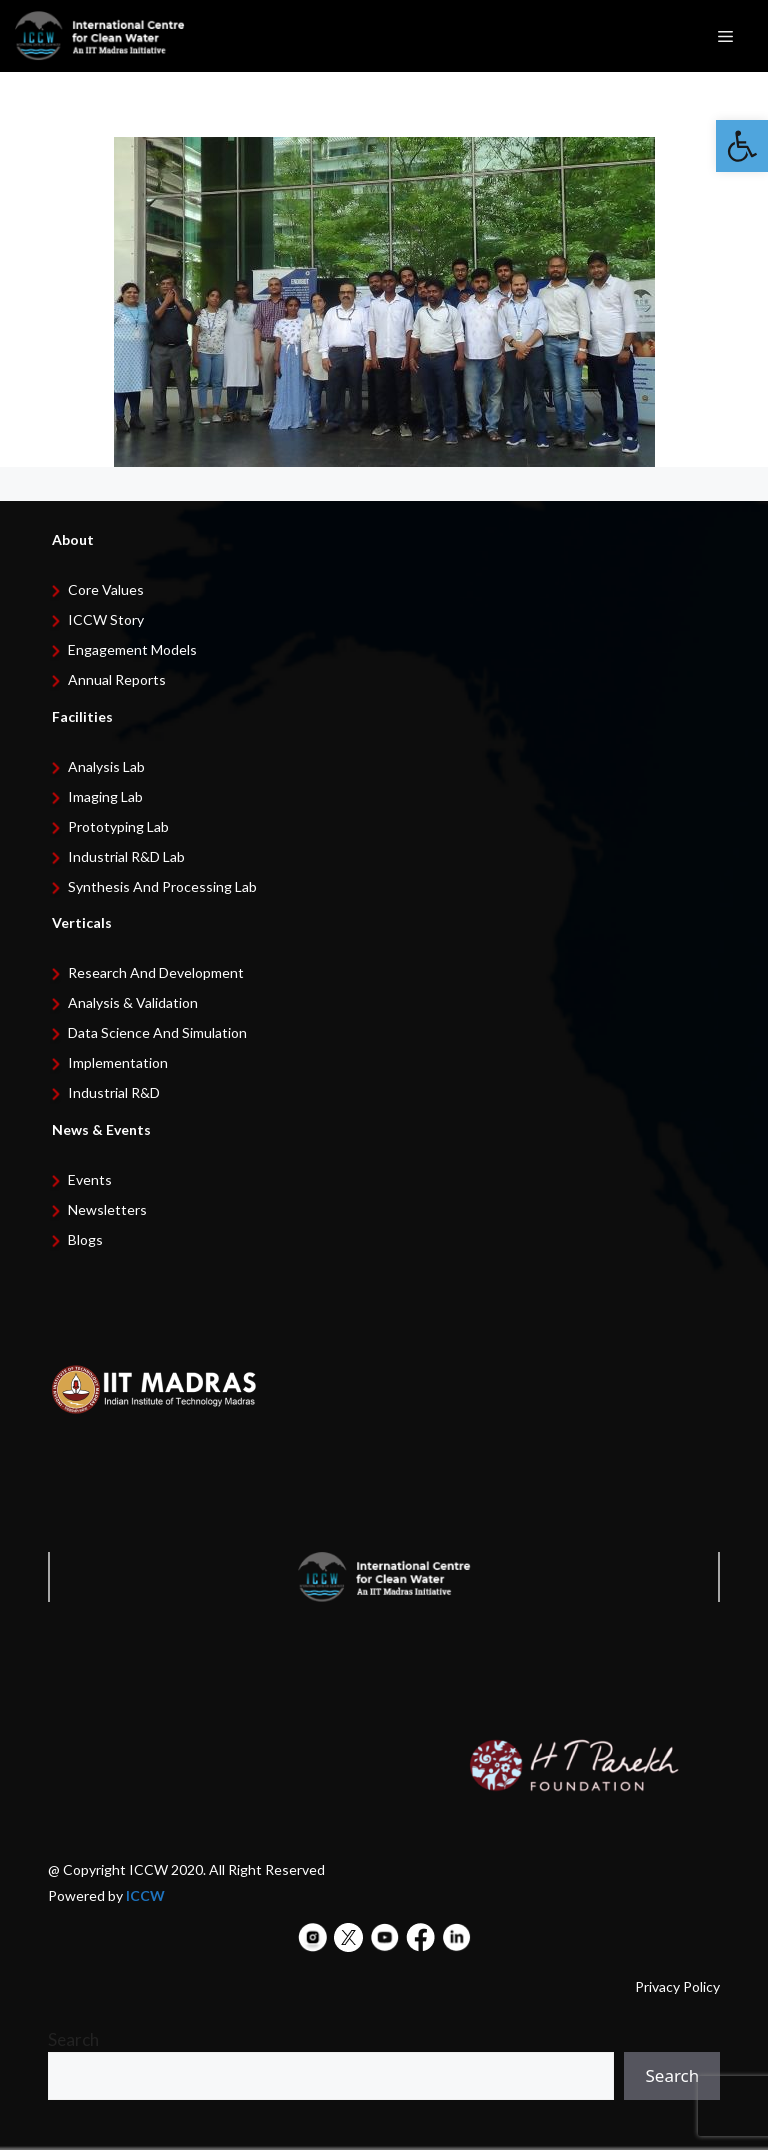 The width and height of the screenshot is (768, 2150). Describe the element at coordinates (162, 886) in the screenshot. I see `Synthesis and Processing Lab` at that location.